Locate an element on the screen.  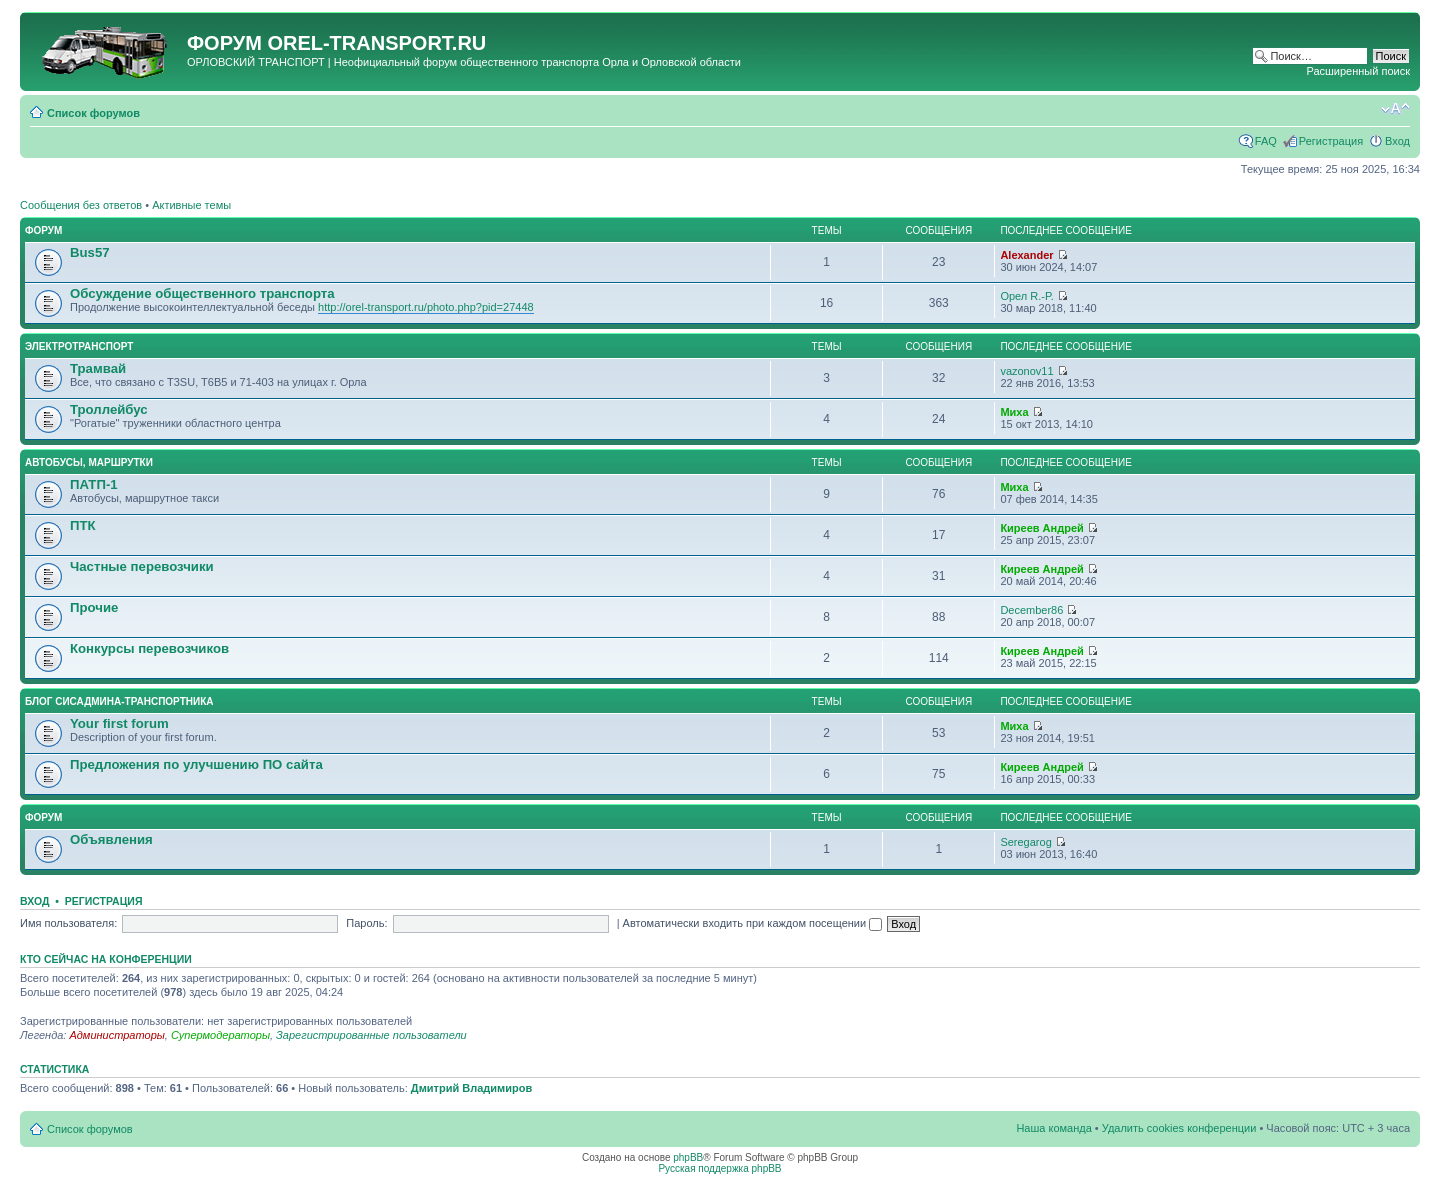
Миха is located at coordinates (1014, 412).